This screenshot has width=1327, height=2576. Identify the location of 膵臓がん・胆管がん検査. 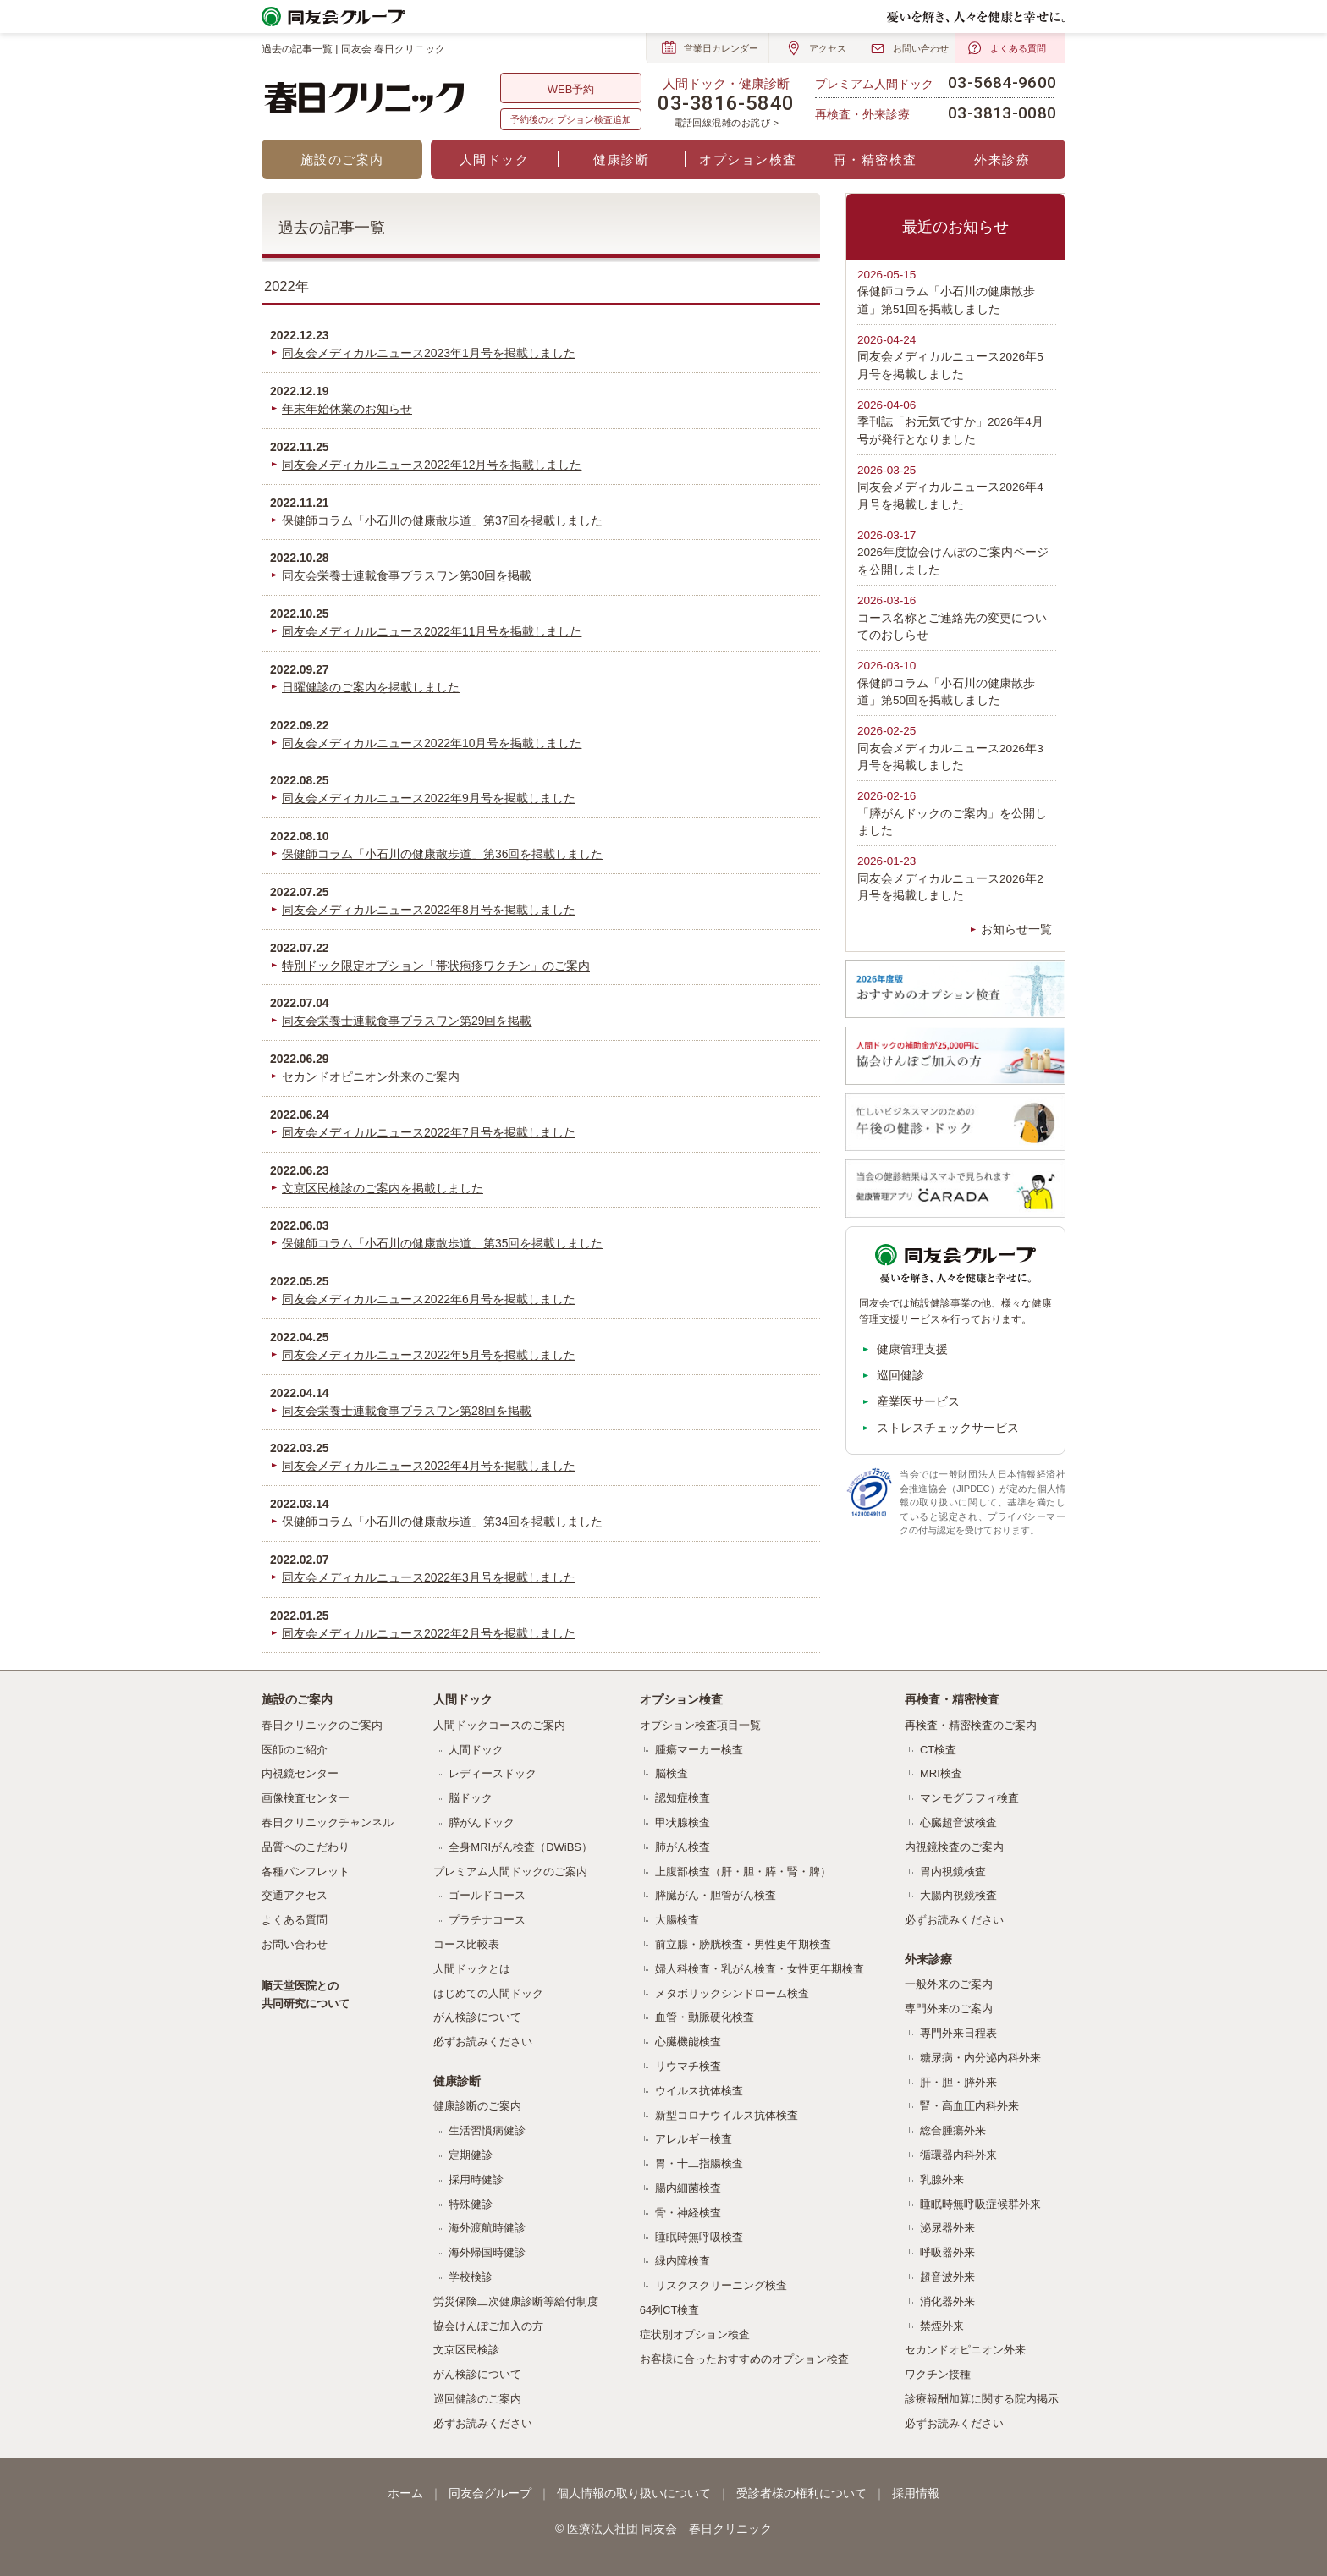
(715, 1895).